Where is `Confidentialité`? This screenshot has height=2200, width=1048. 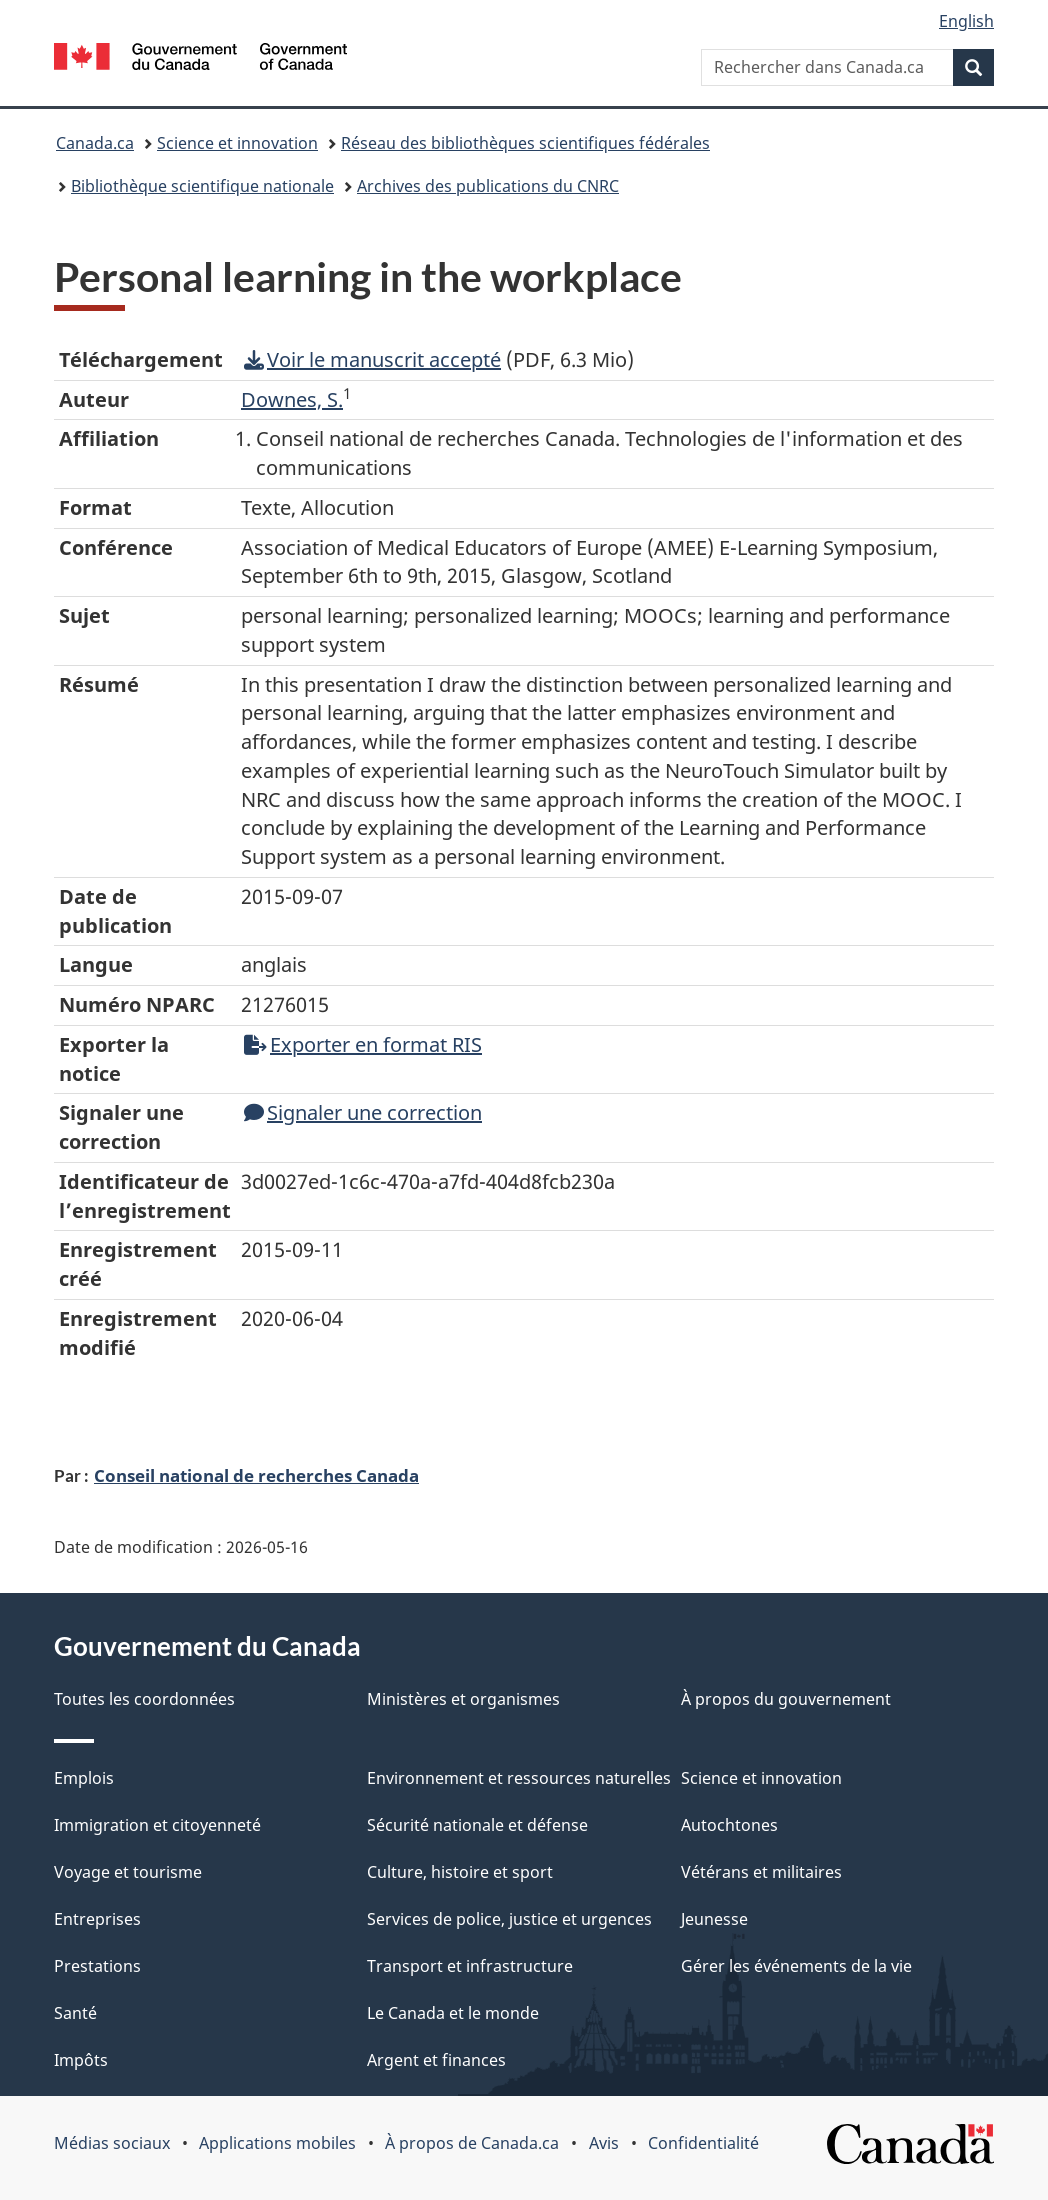
Confidentialité is located at coordinates (703, 2143).